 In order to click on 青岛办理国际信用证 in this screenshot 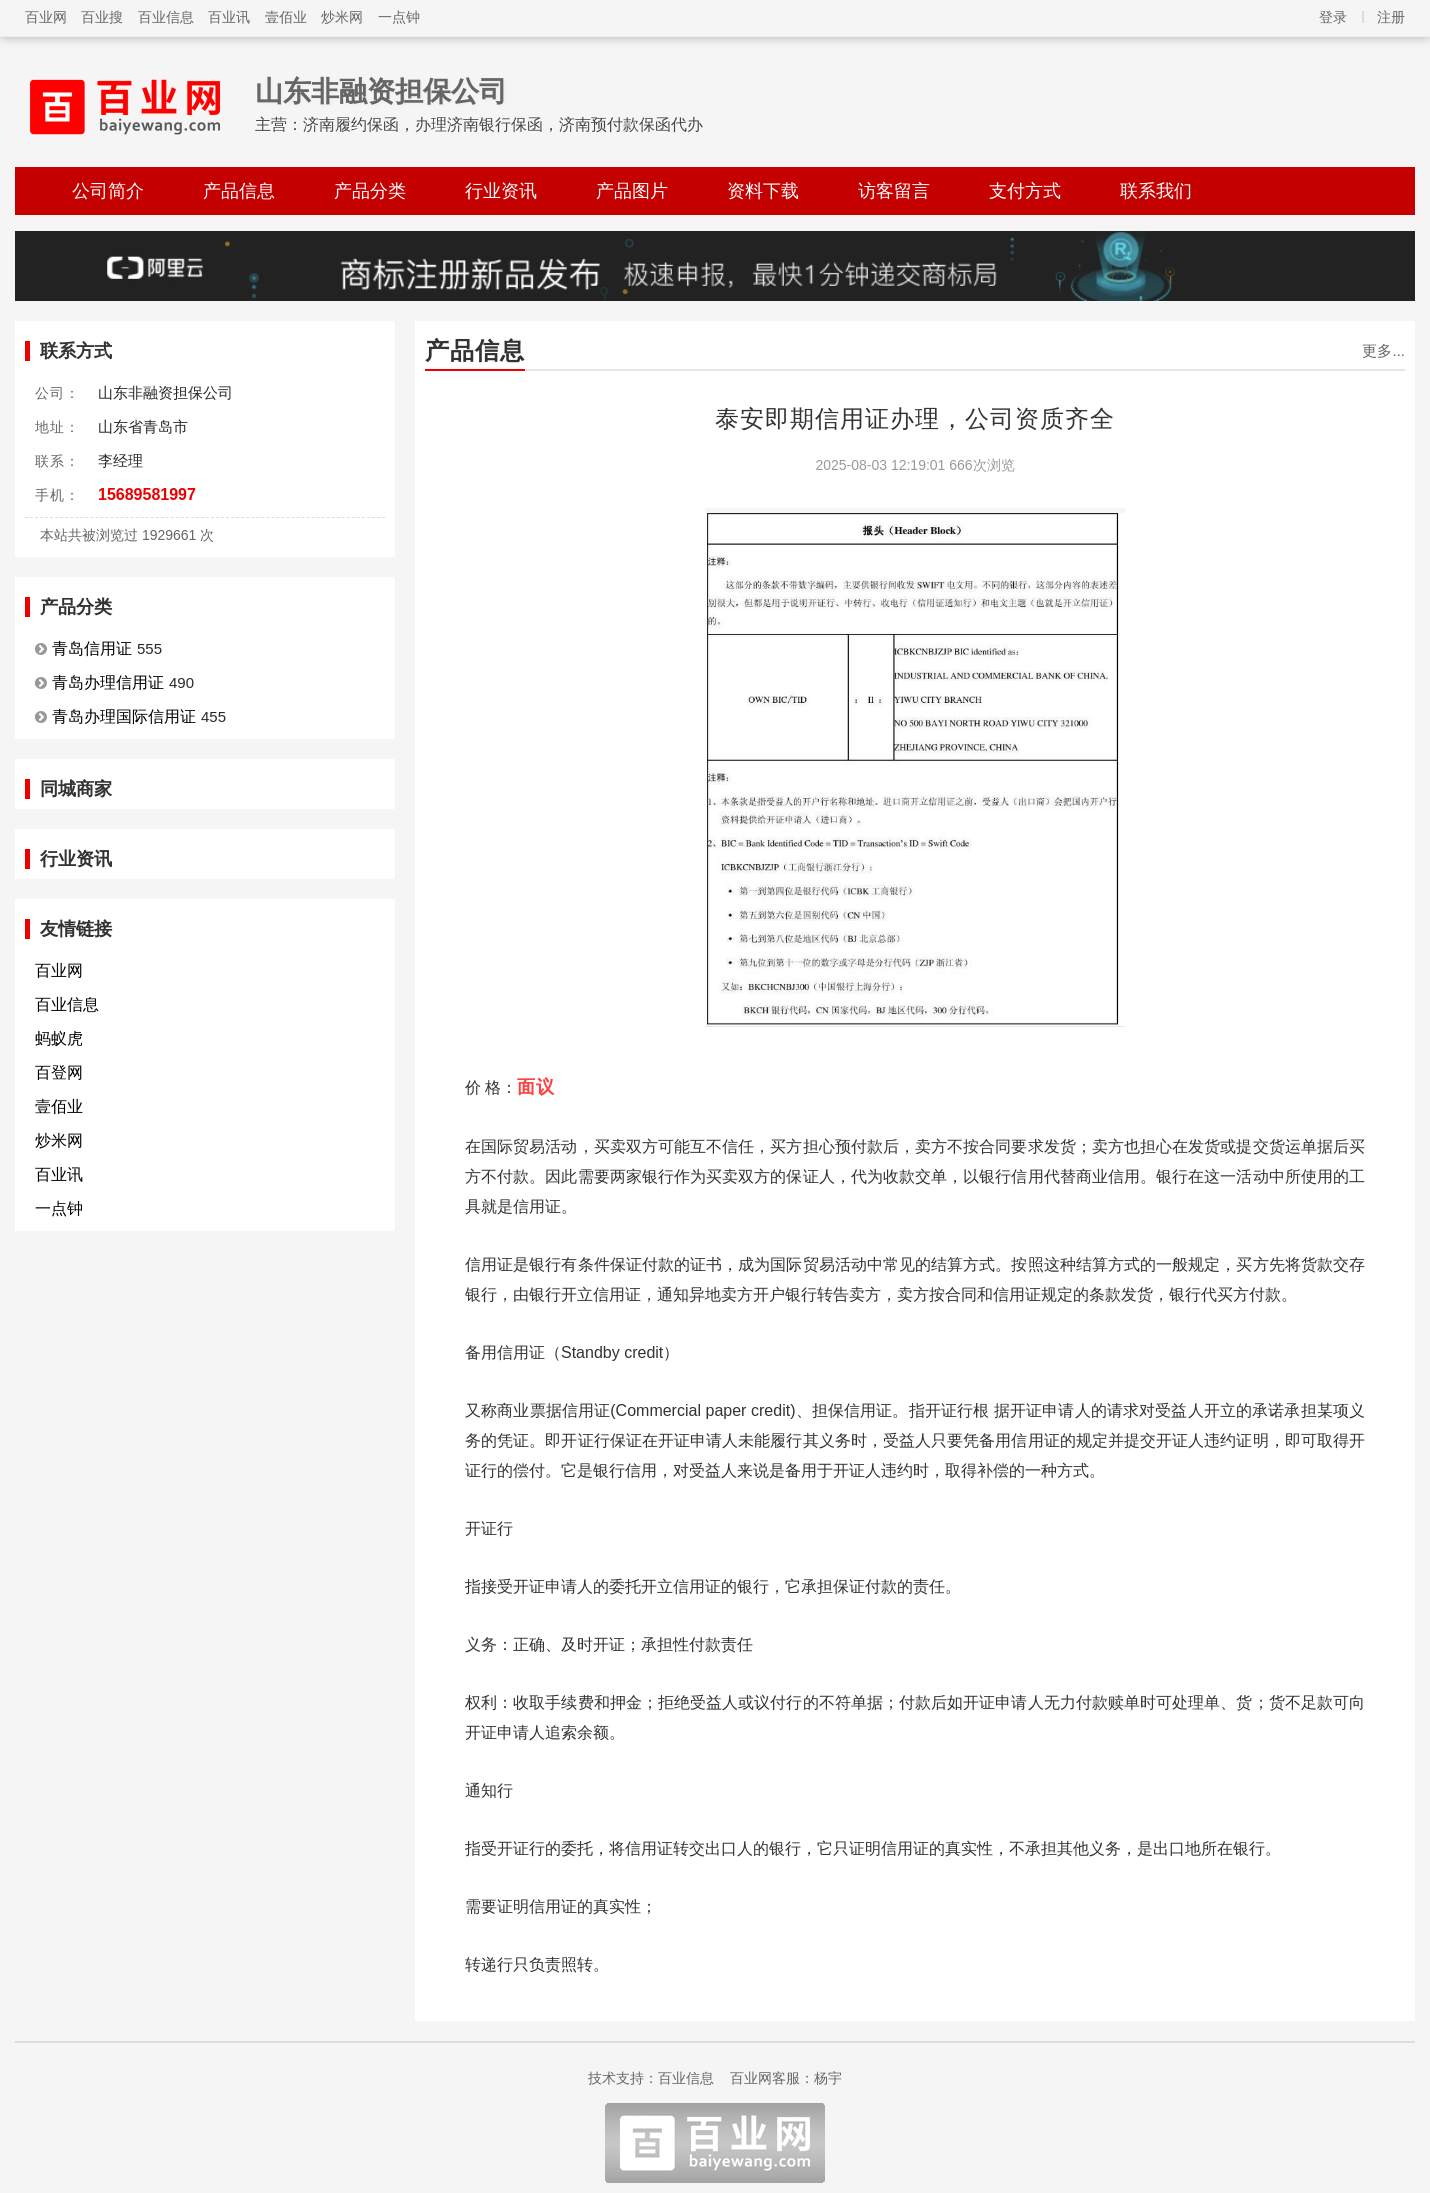, I will do `click(124, 716)`.